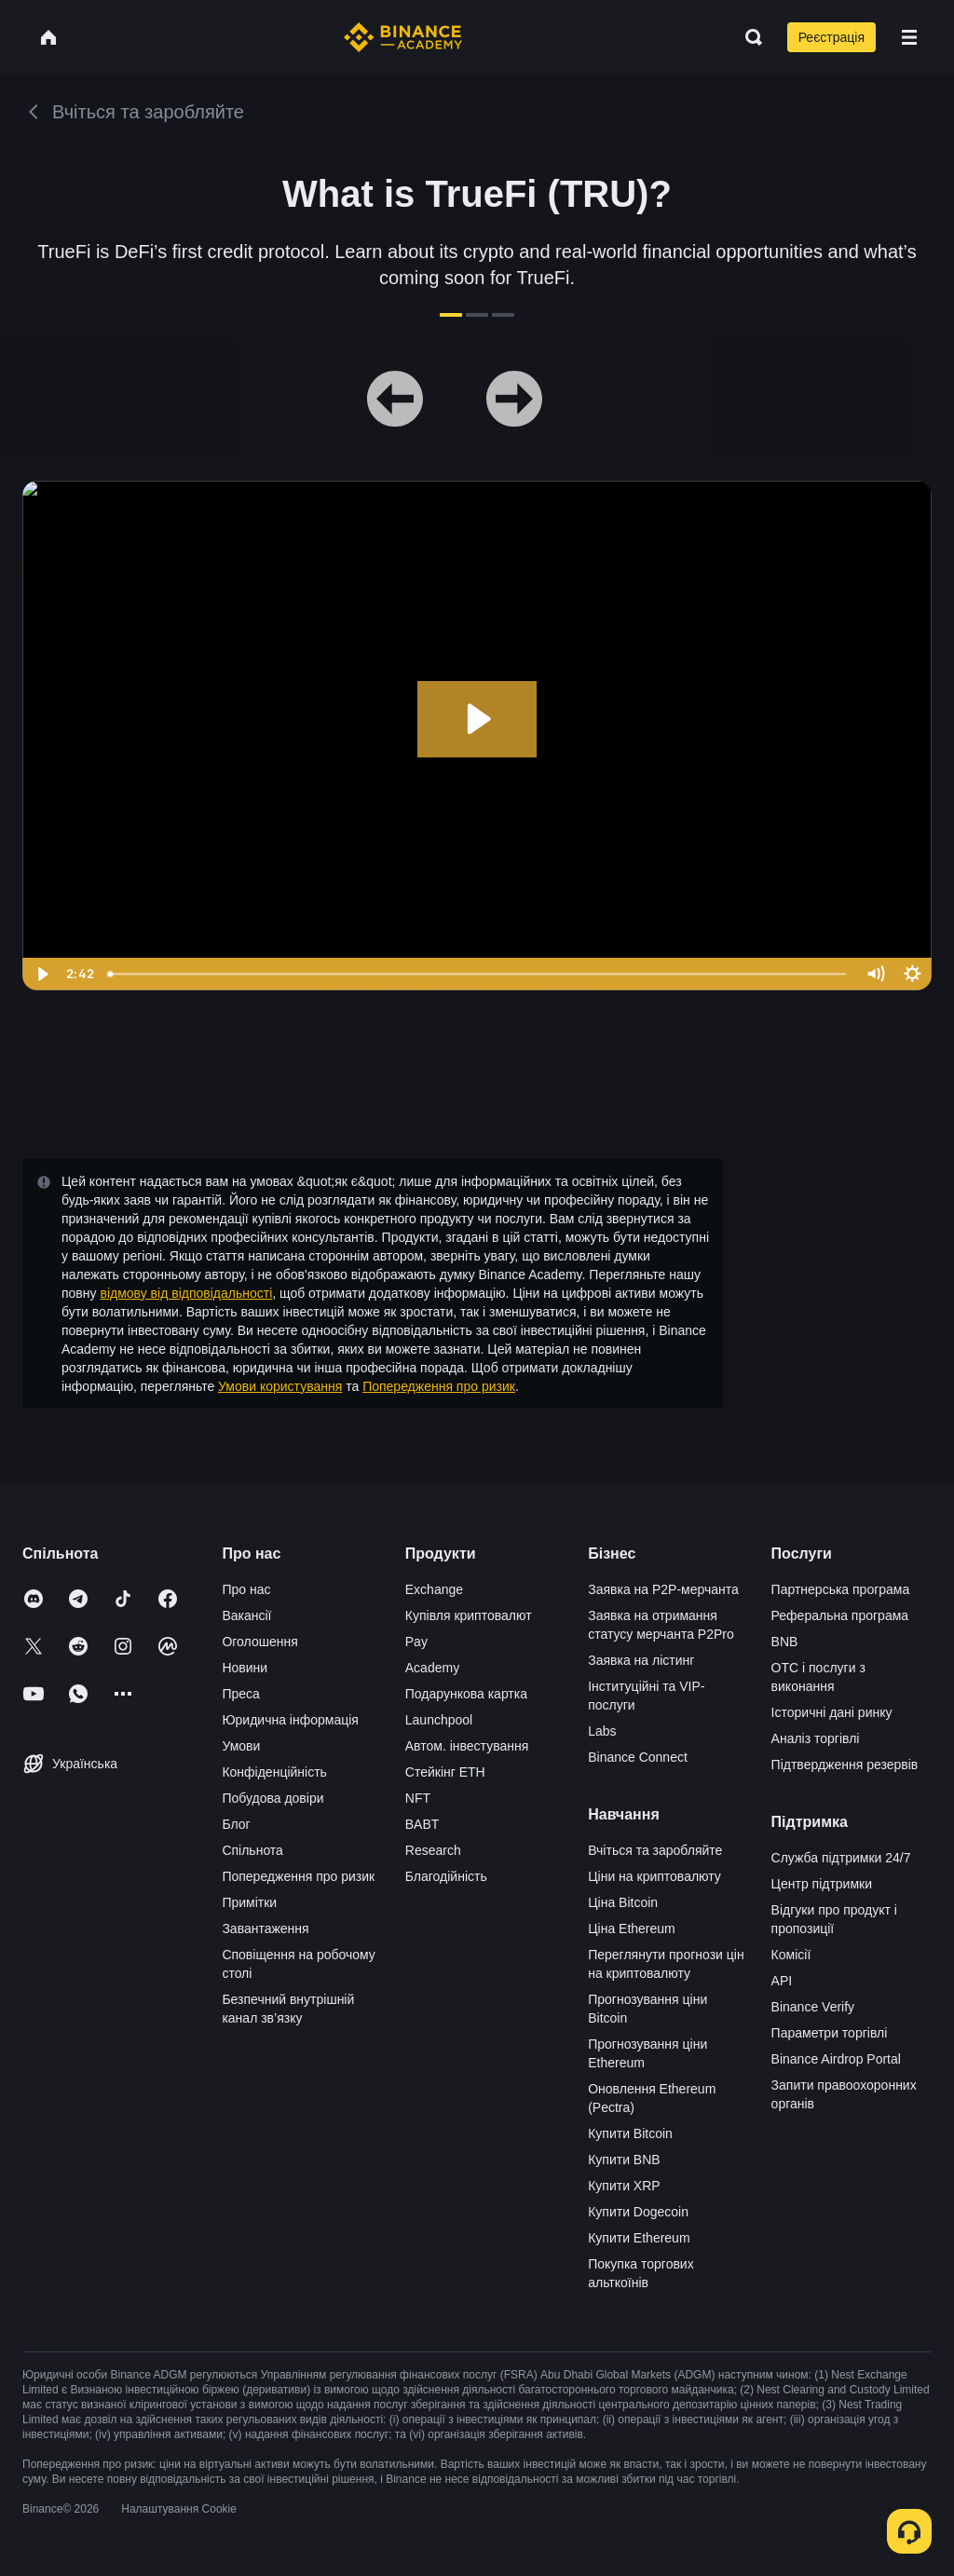 The height and width of the screenshot is (2576, 954). What do you see at coordinates (240, 1693) in the screenshot?
I see `Преса` at bounding box center [240, 1693].